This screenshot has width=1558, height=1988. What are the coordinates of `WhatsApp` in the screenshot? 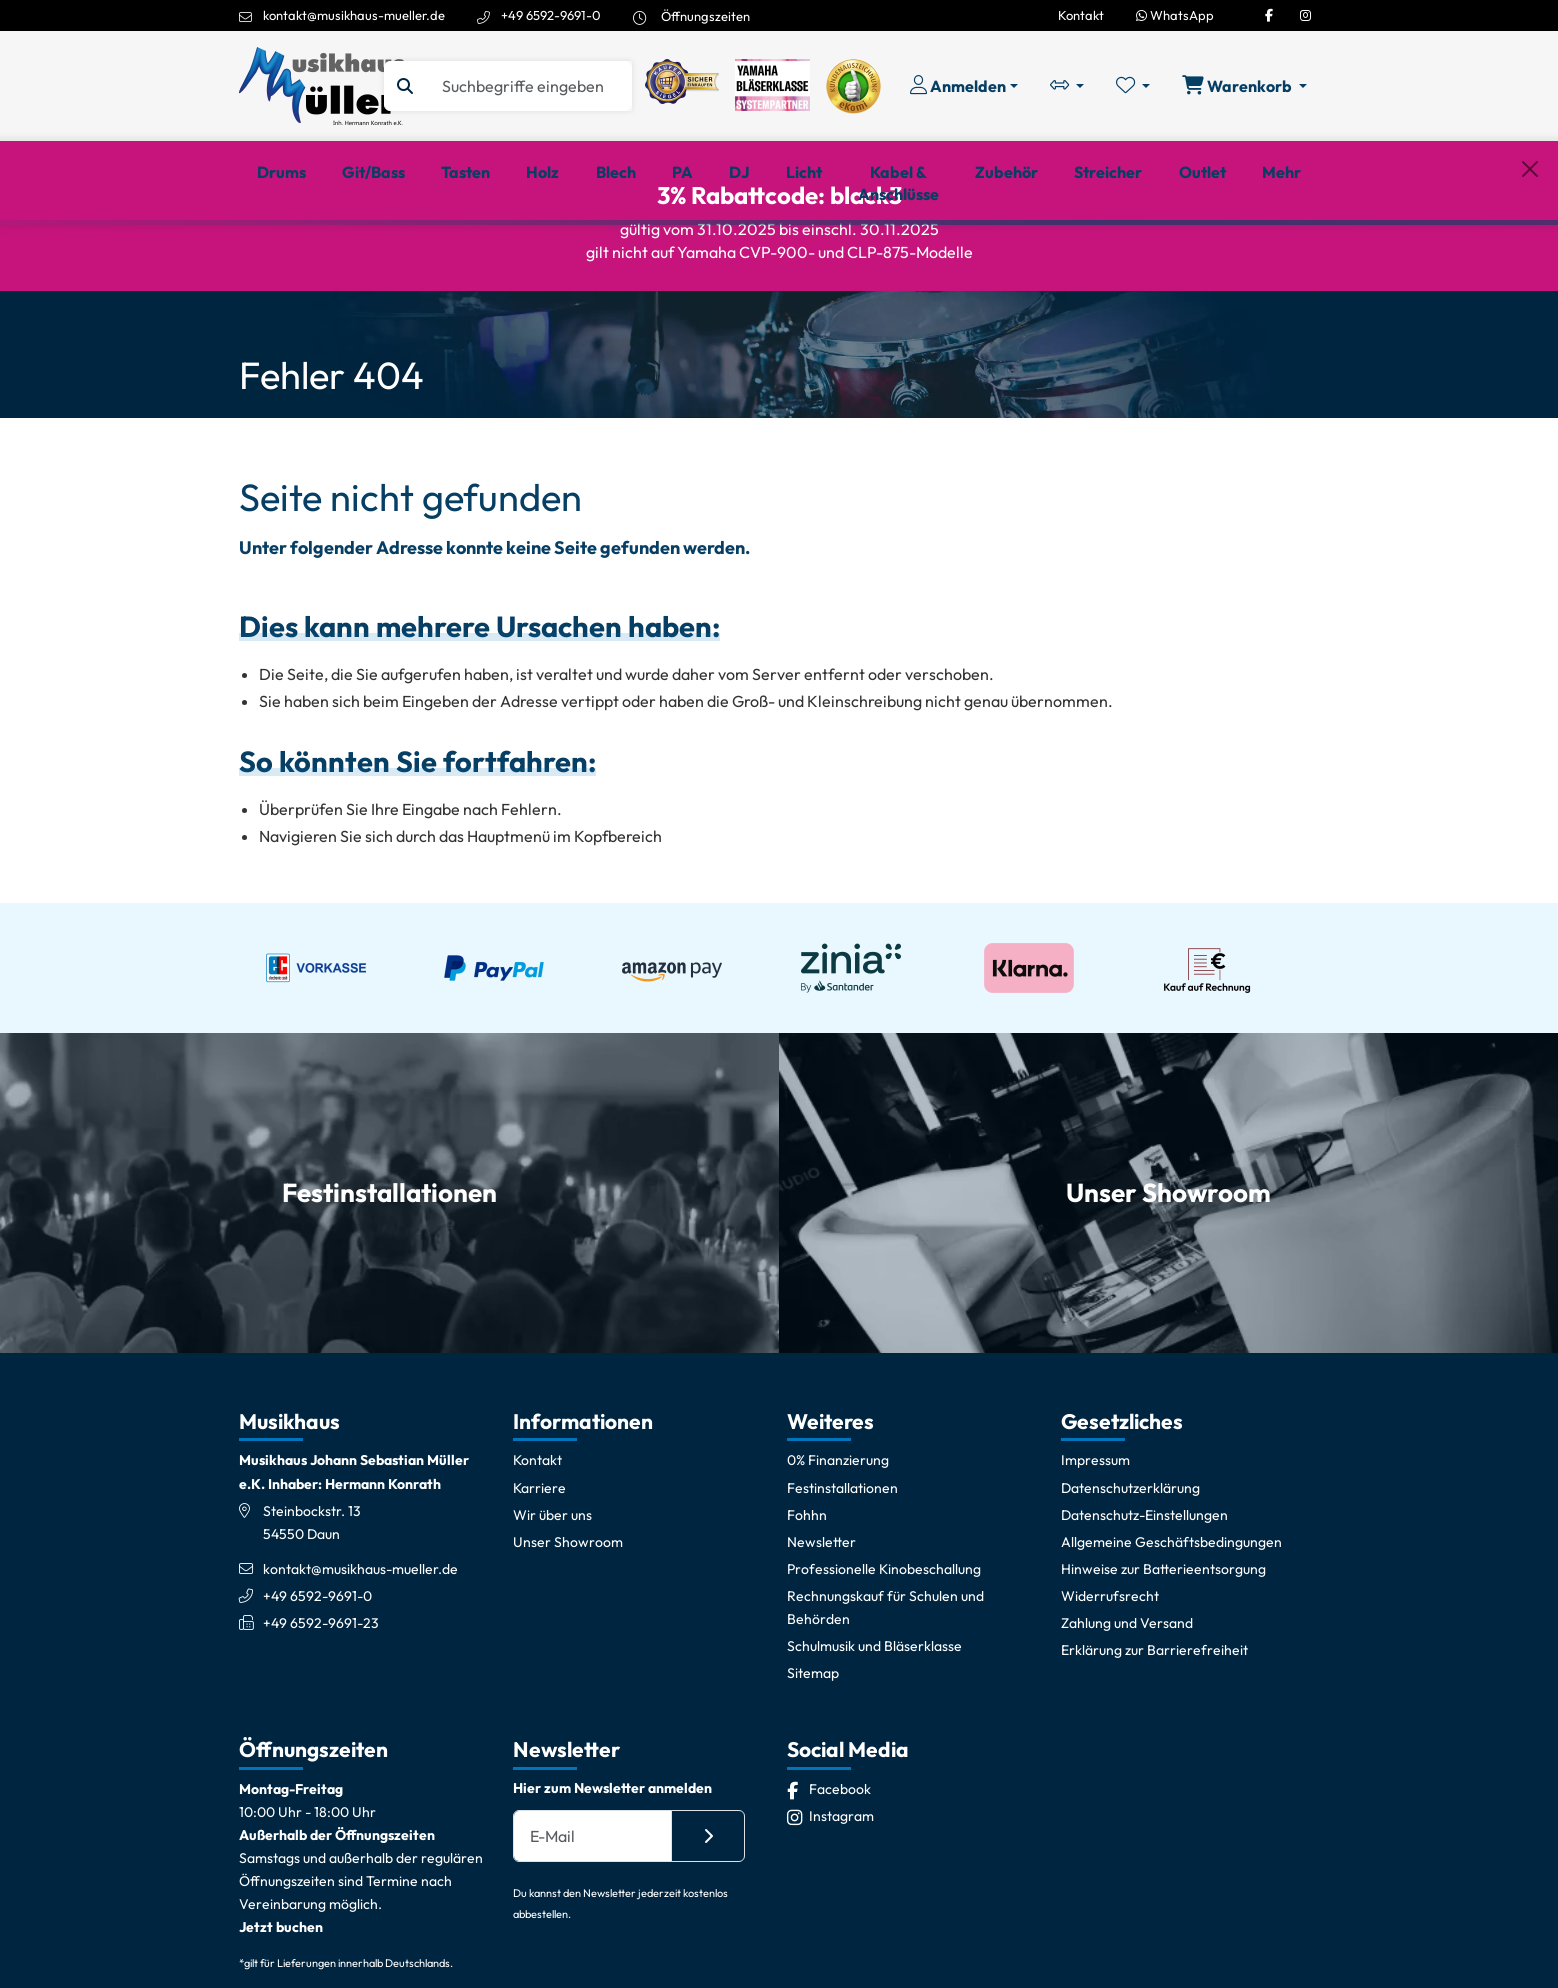 It's located at (1175, 15).